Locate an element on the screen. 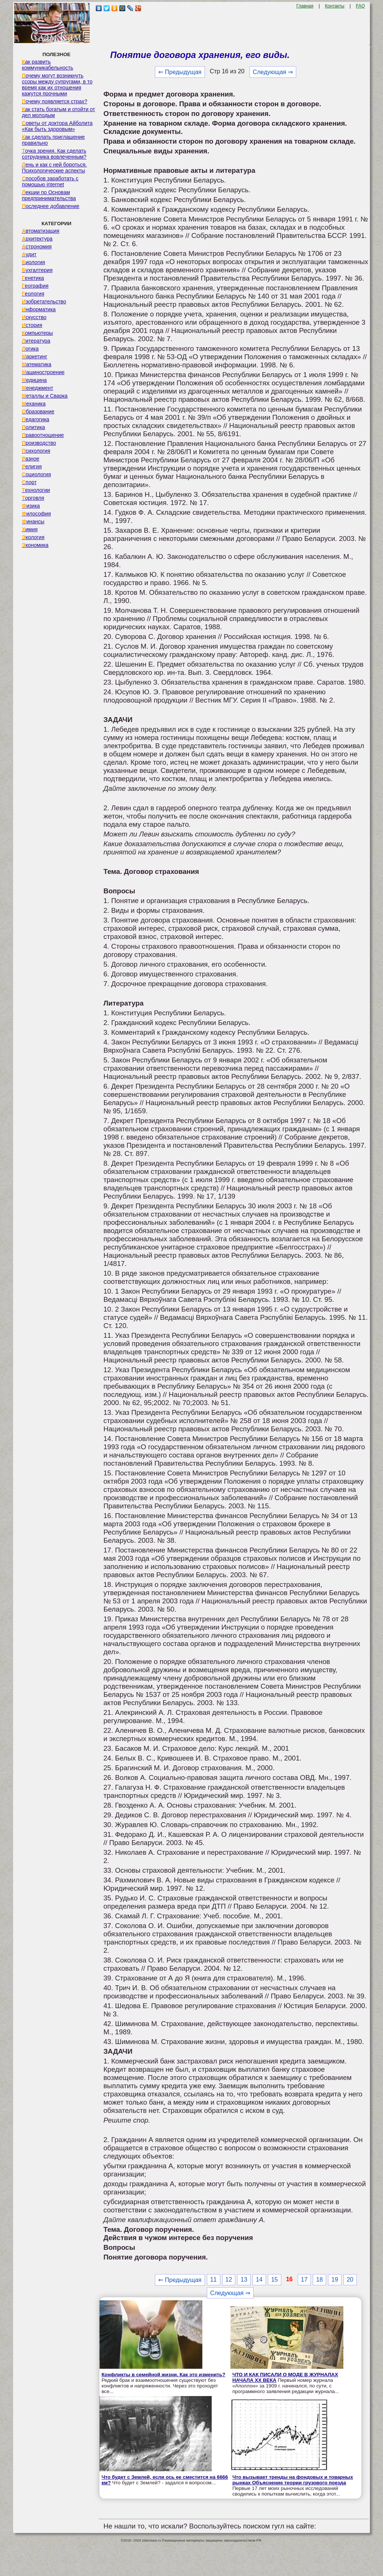 Image resolution: width=383 pixels, height=2576 pixels. Производство is located at coordinates (39, 443).